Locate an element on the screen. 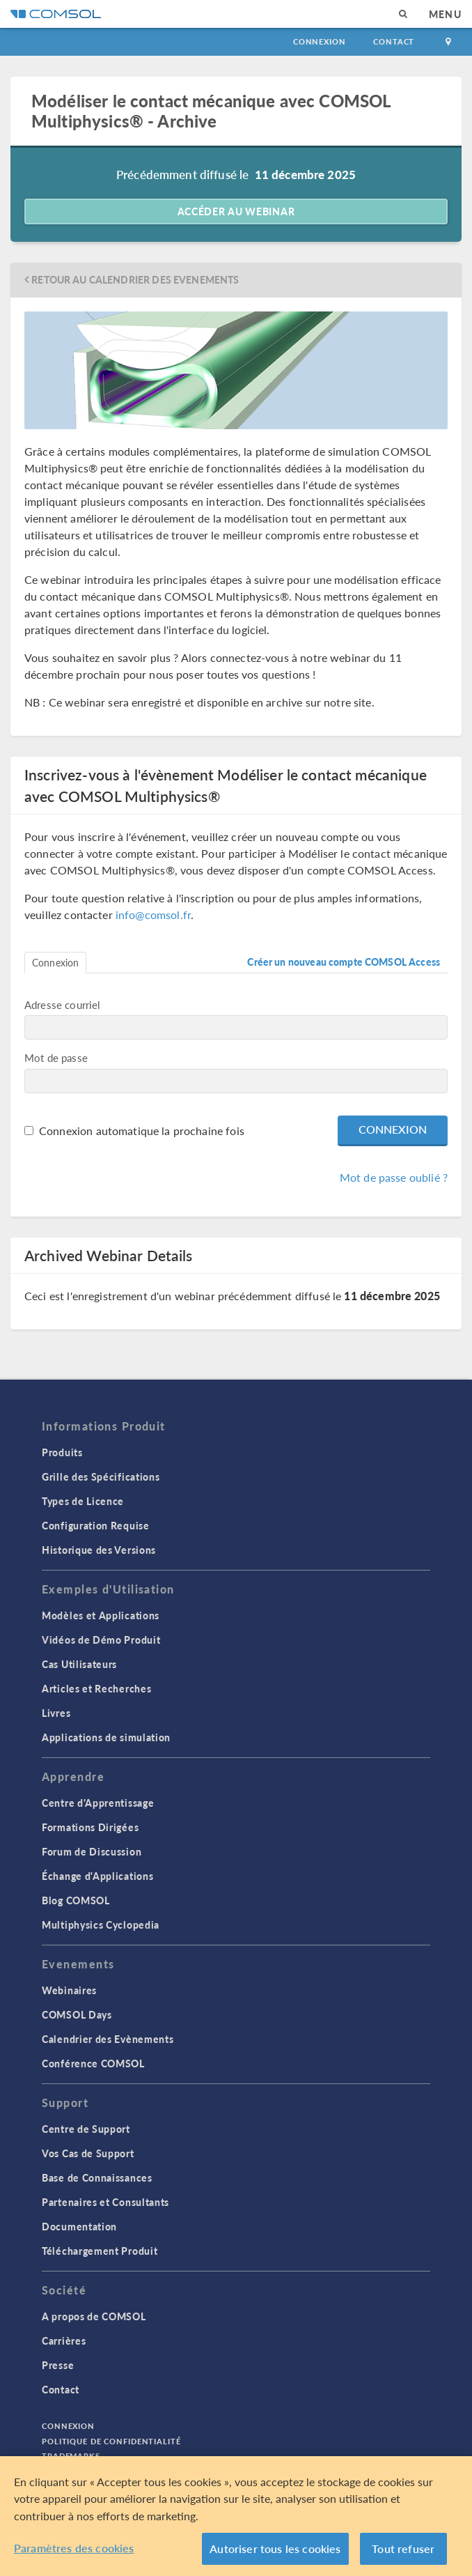  info@comsol.fr is located at coordinates (153, 915).